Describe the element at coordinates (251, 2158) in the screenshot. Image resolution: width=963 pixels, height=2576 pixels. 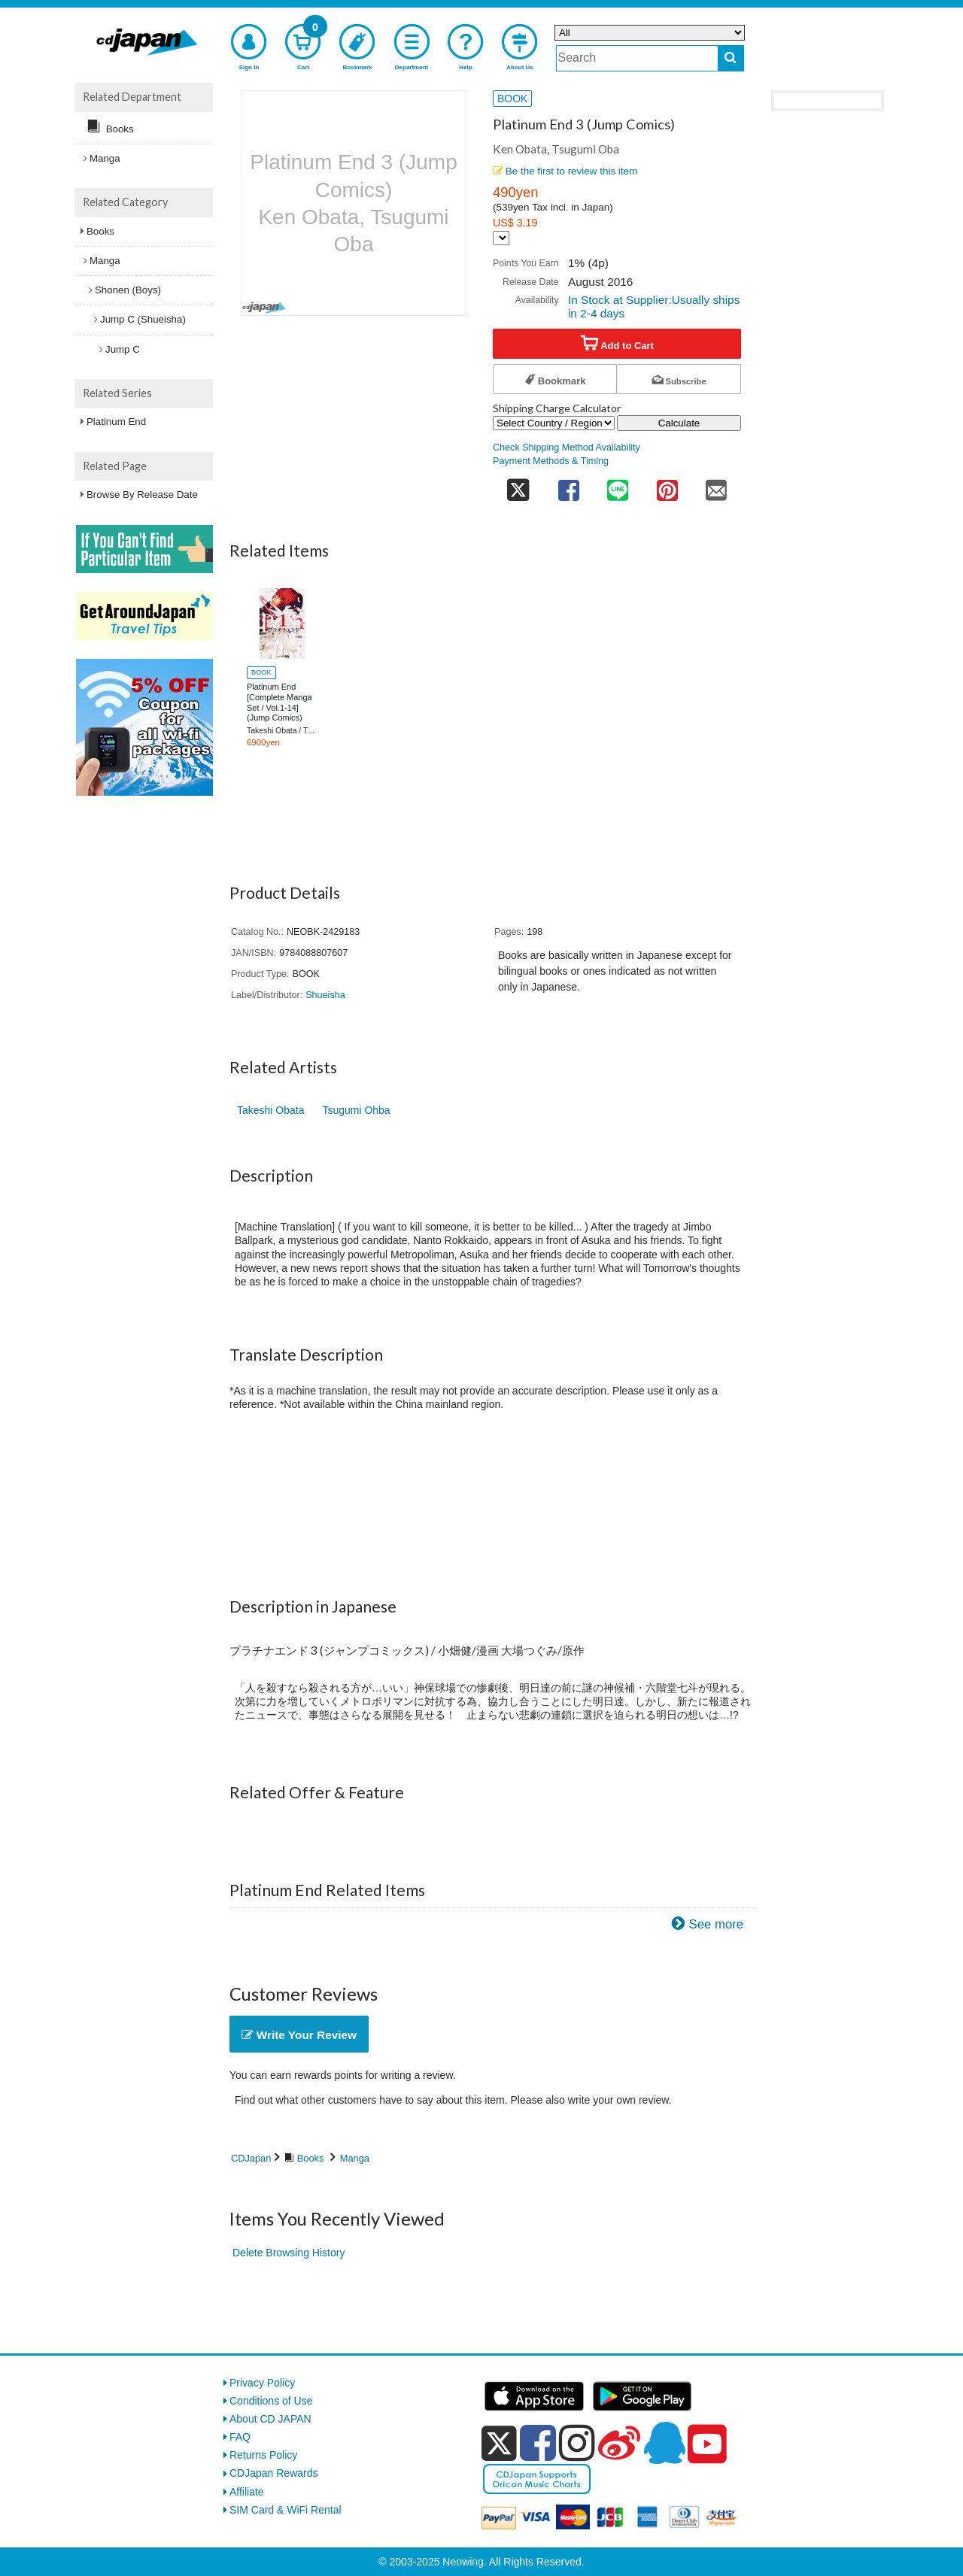
I see `CDJapan` at that location.